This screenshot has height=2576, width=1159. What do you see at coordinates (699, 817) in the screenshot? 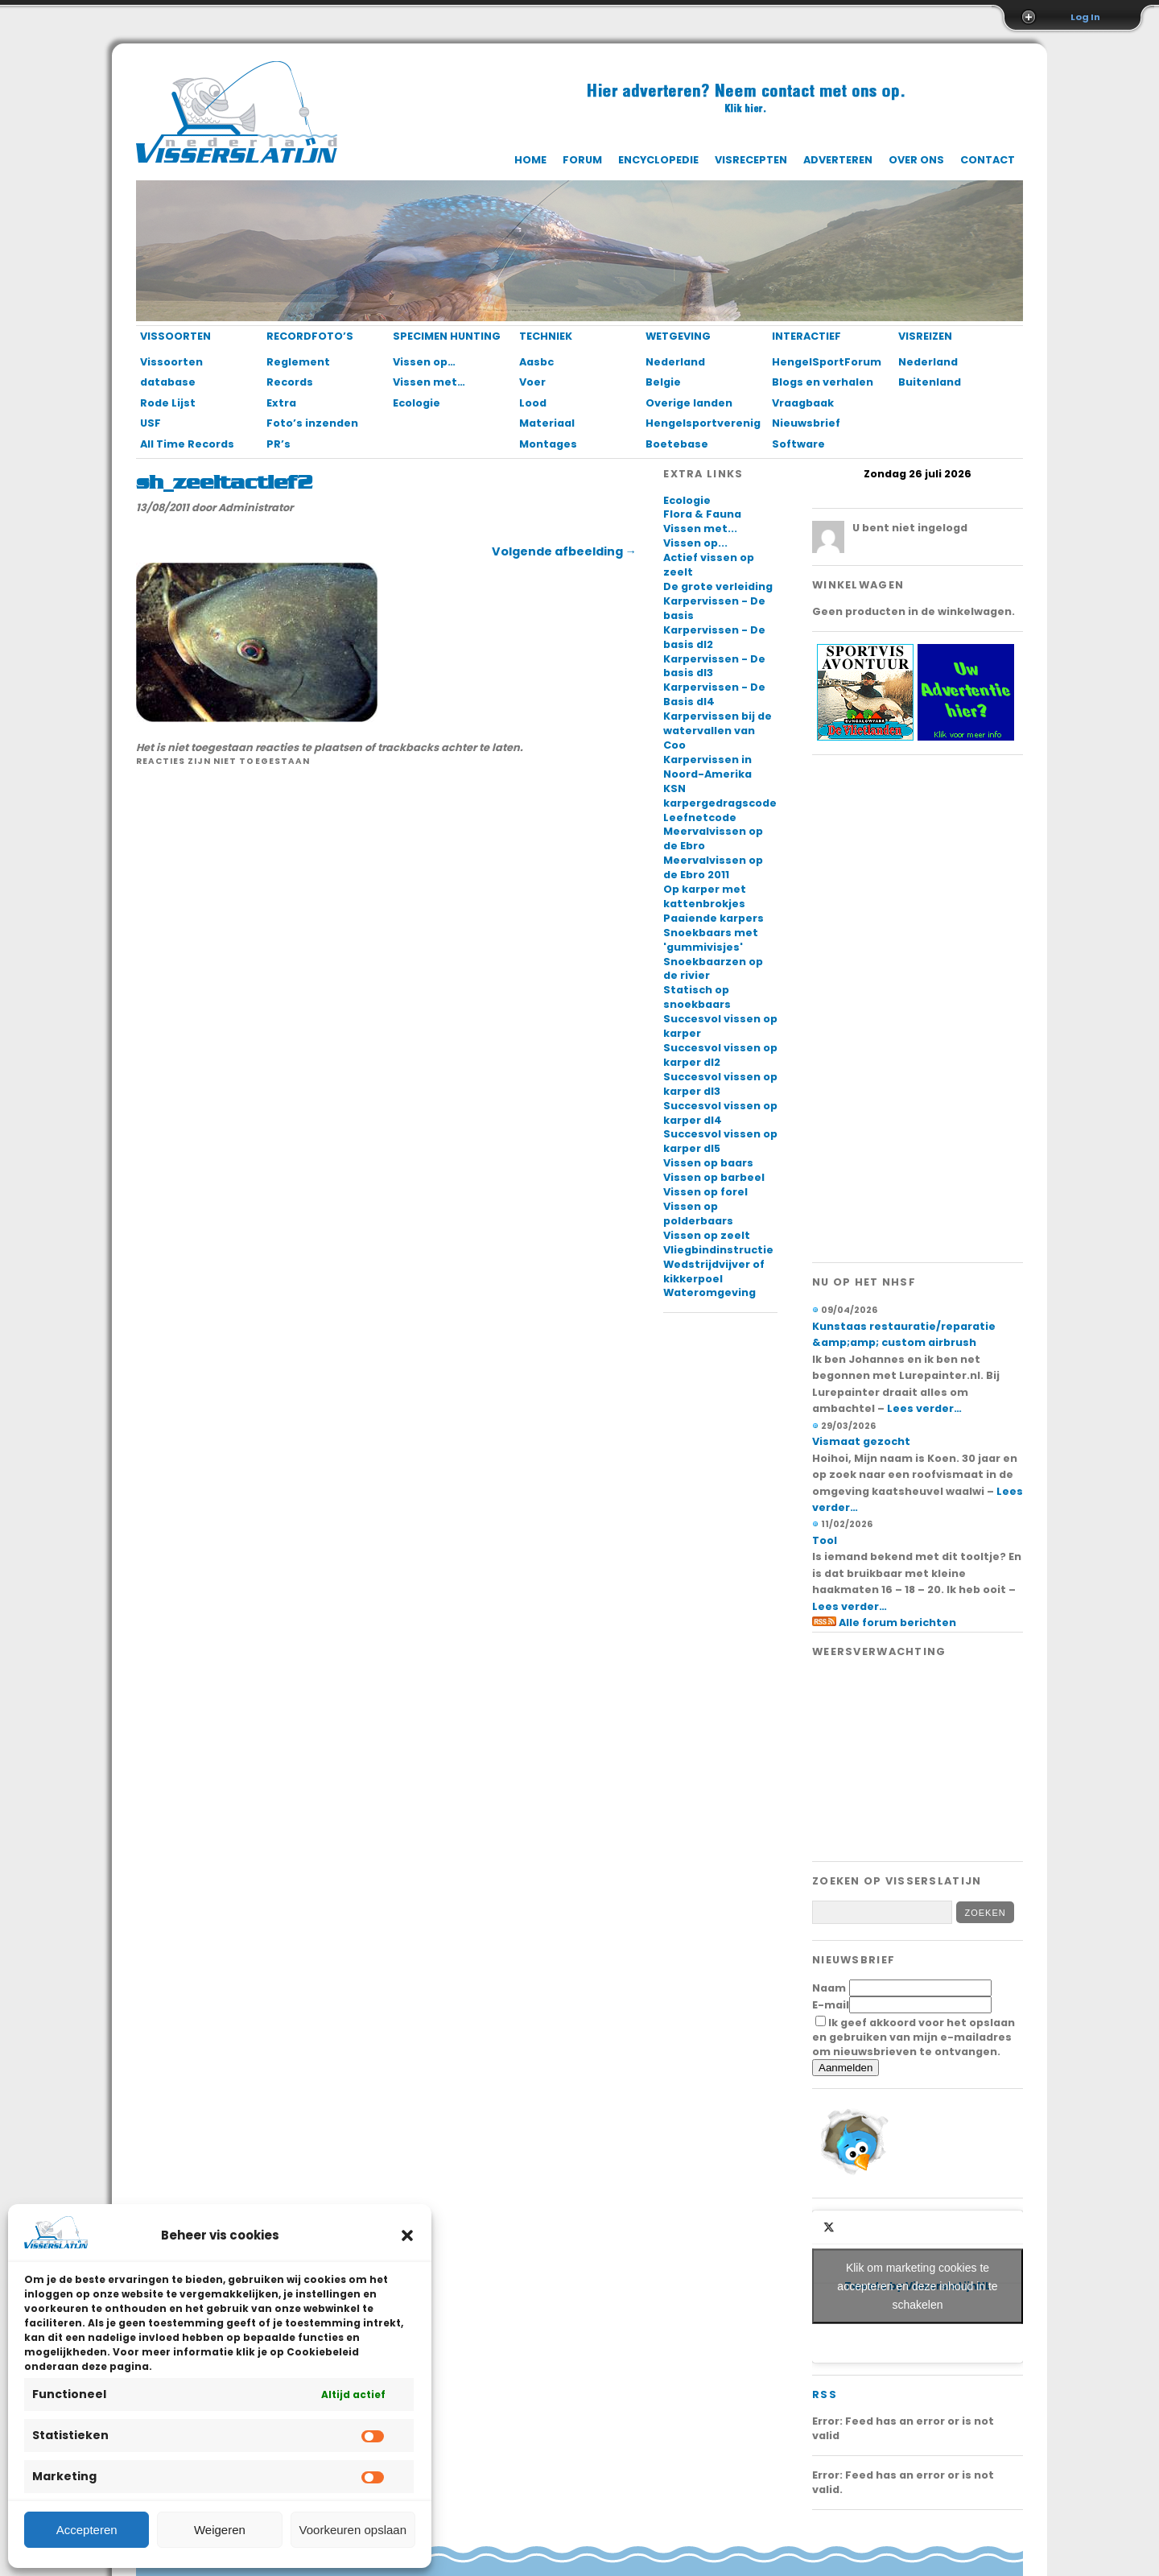
I see `Leefnetcode` at bounding box center [699, 817].